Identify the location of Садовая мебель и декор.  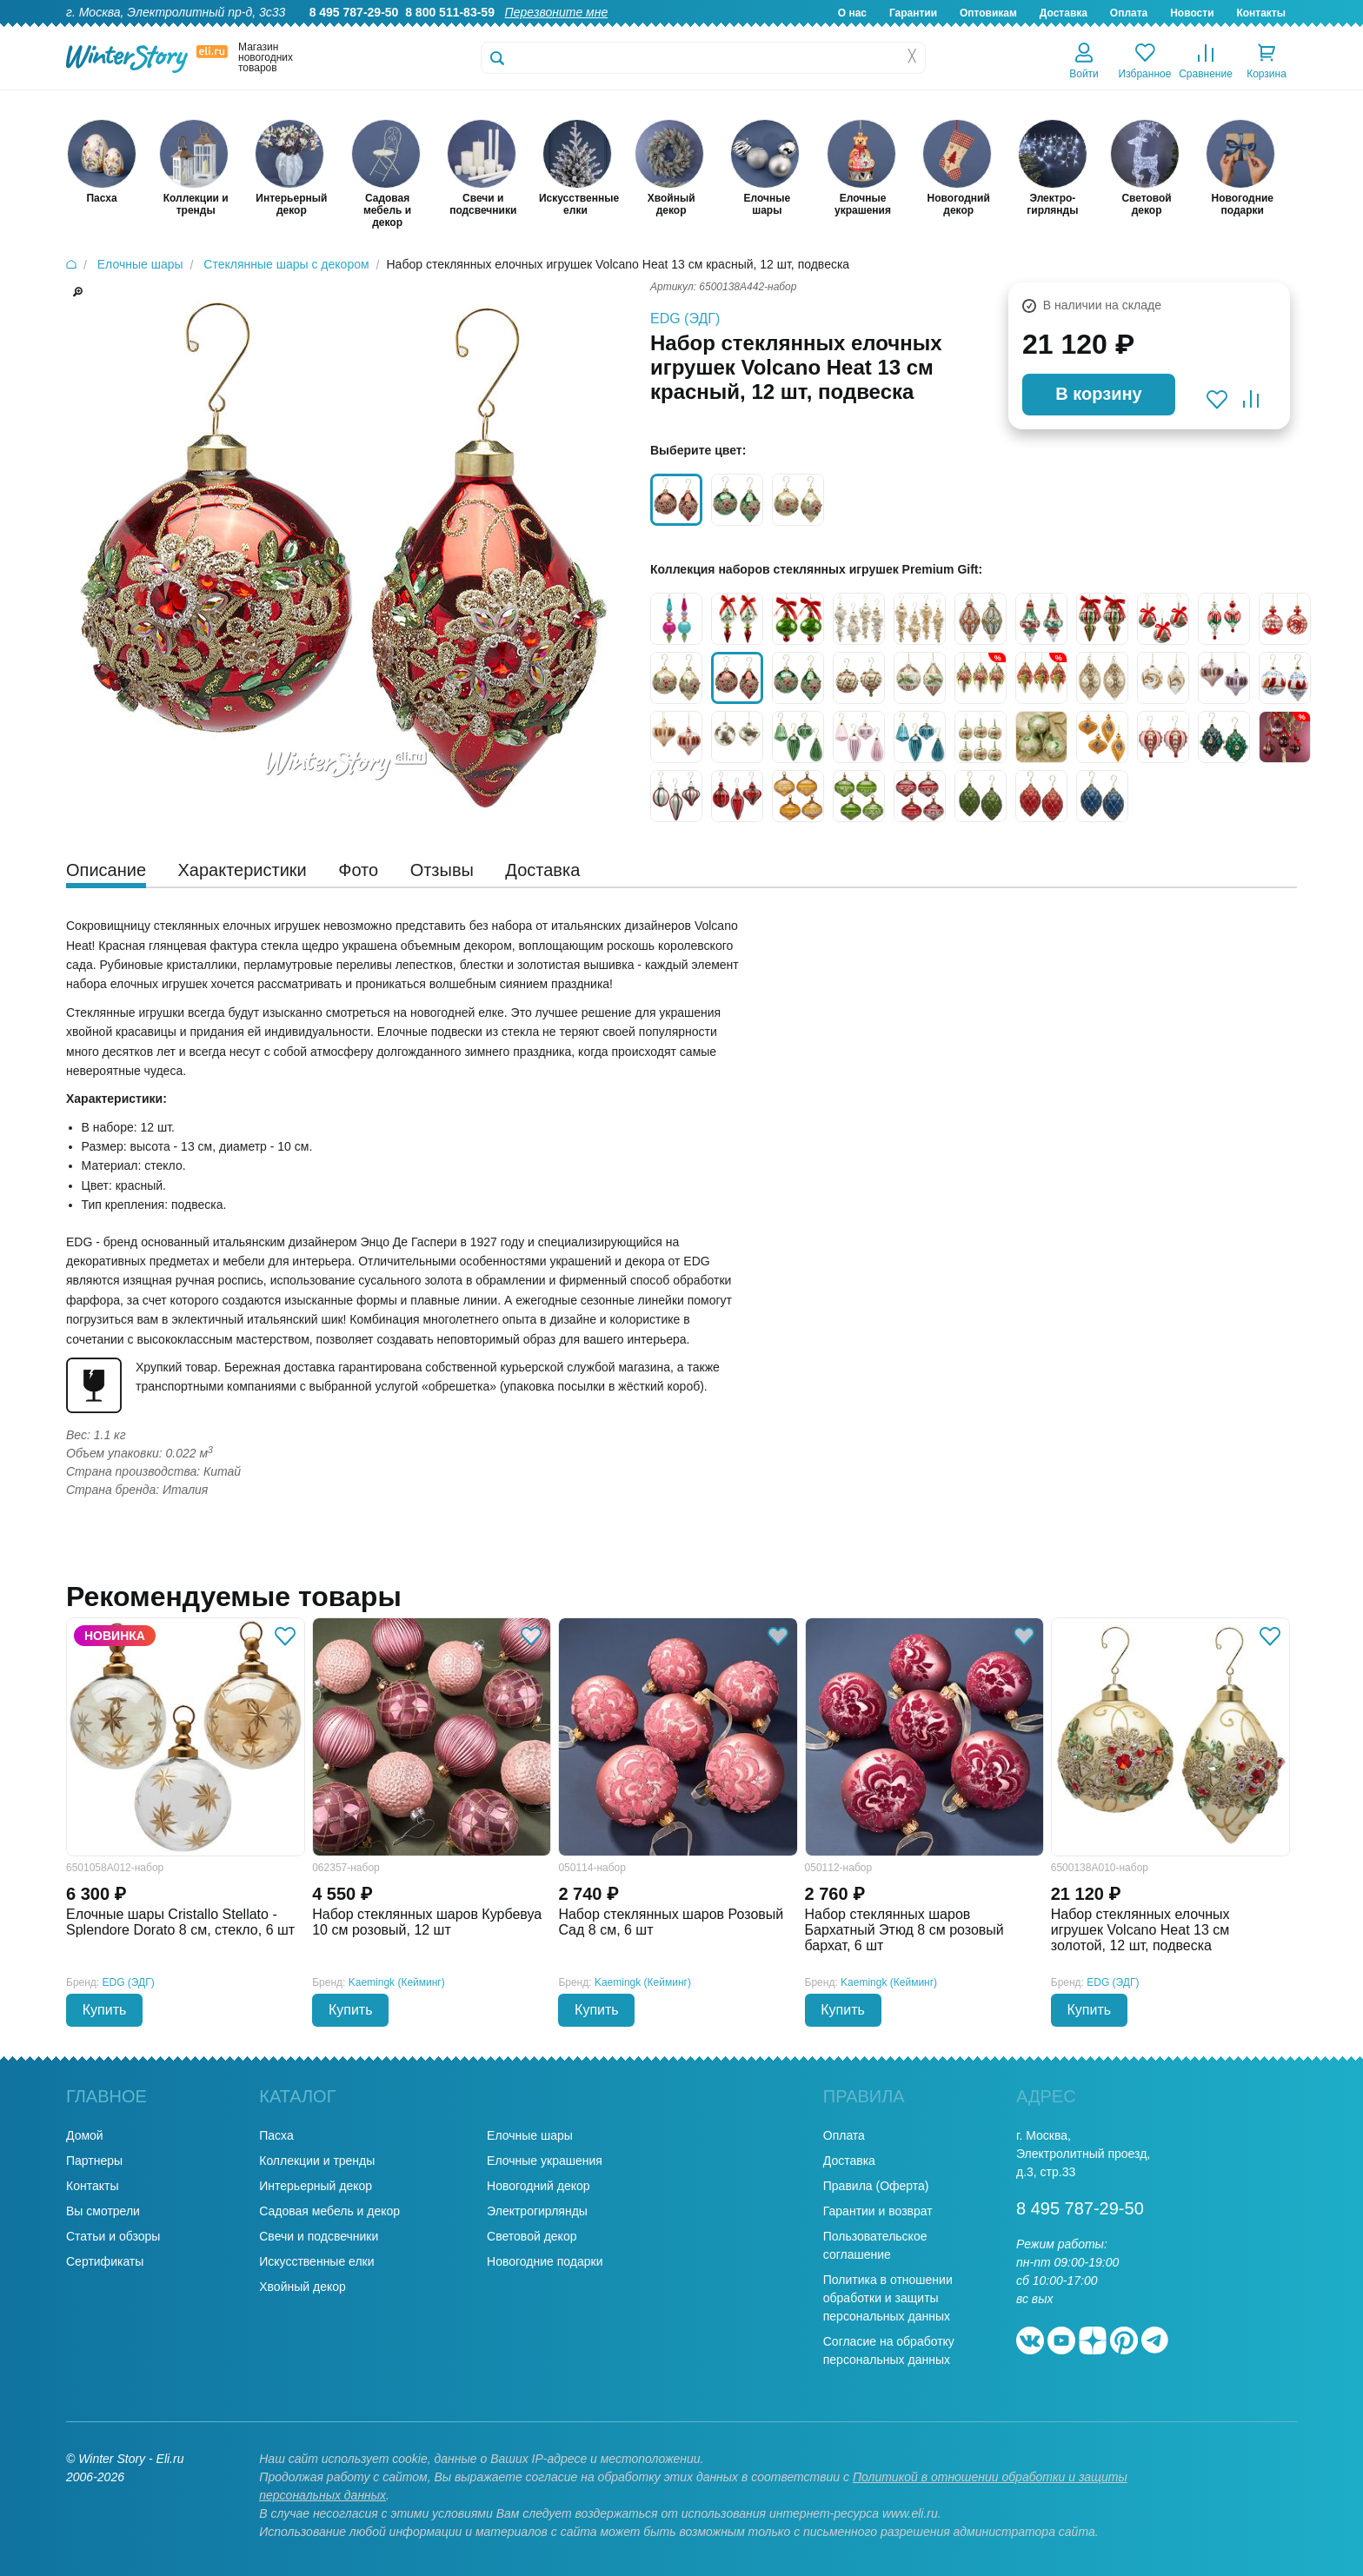
(329, 2211).